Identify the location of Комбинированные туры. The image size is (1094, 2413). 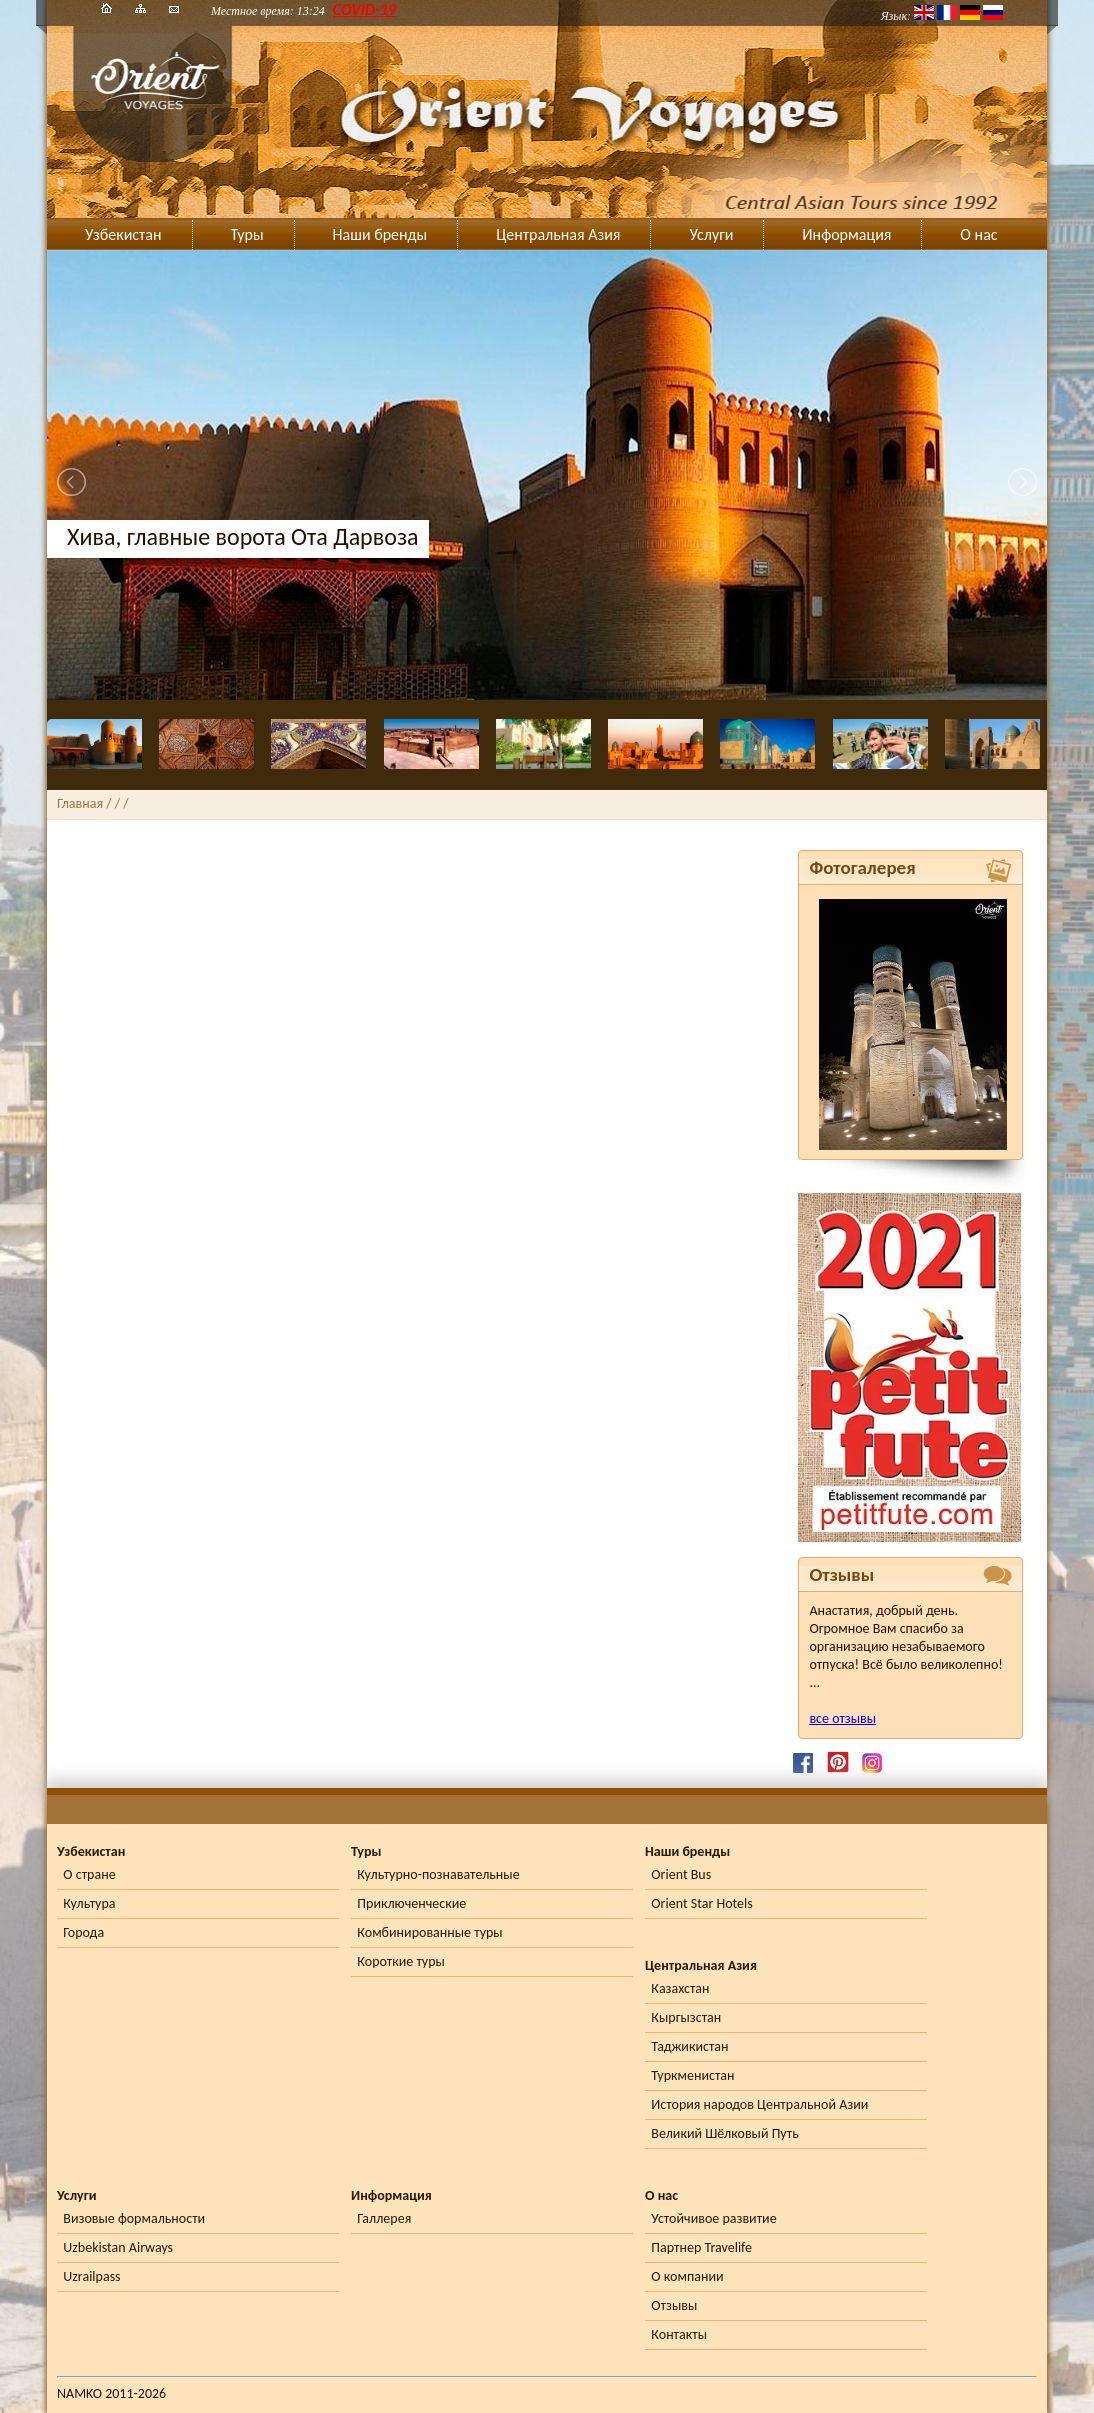
(429, 1932).